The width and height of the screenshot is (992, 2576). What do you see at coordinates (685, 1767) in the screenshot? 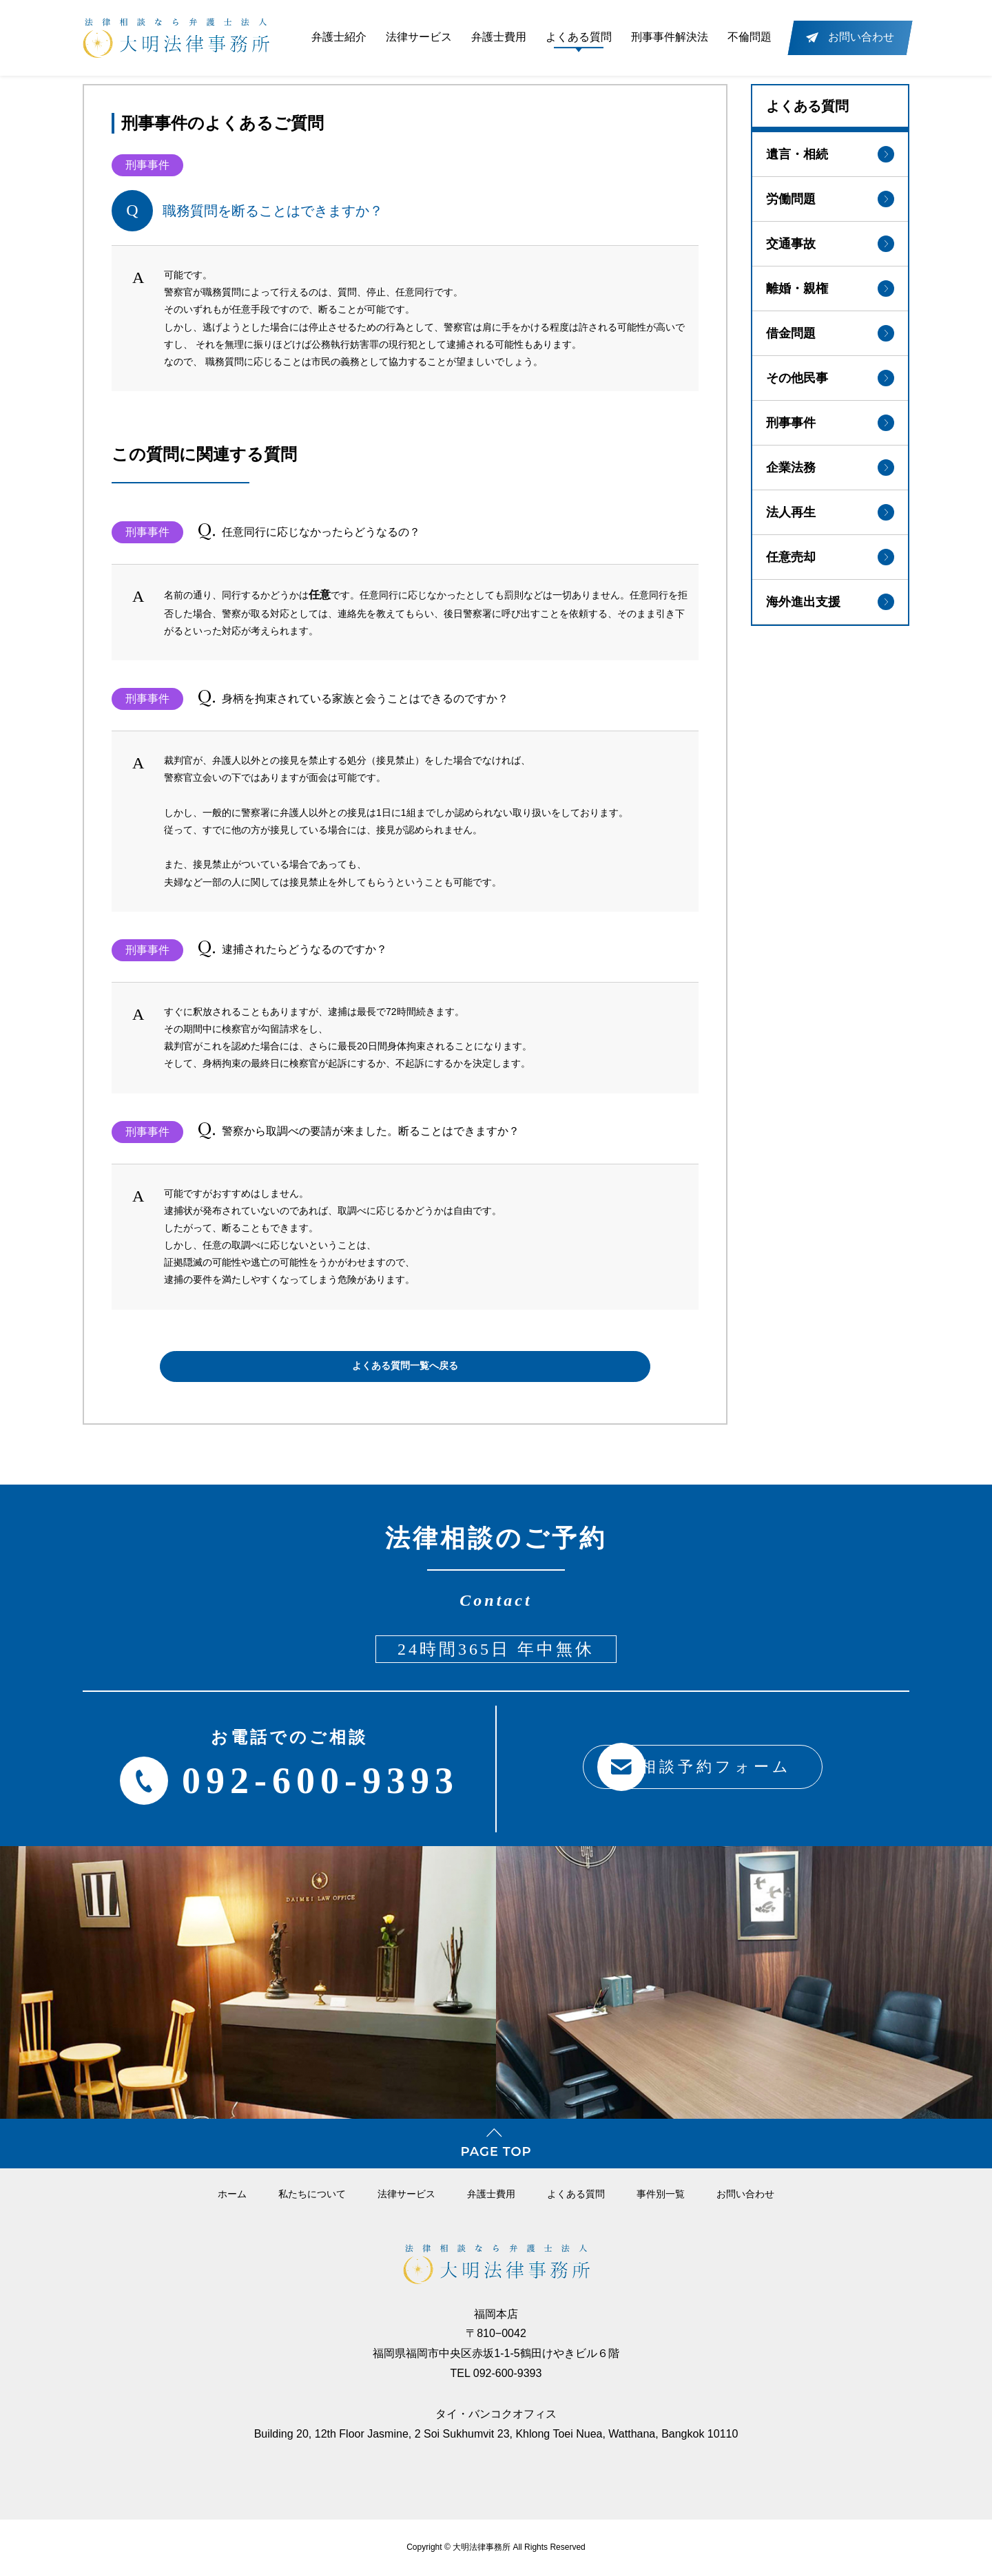
I see `相談予約フォーム` at bounding box center [685, 1767].